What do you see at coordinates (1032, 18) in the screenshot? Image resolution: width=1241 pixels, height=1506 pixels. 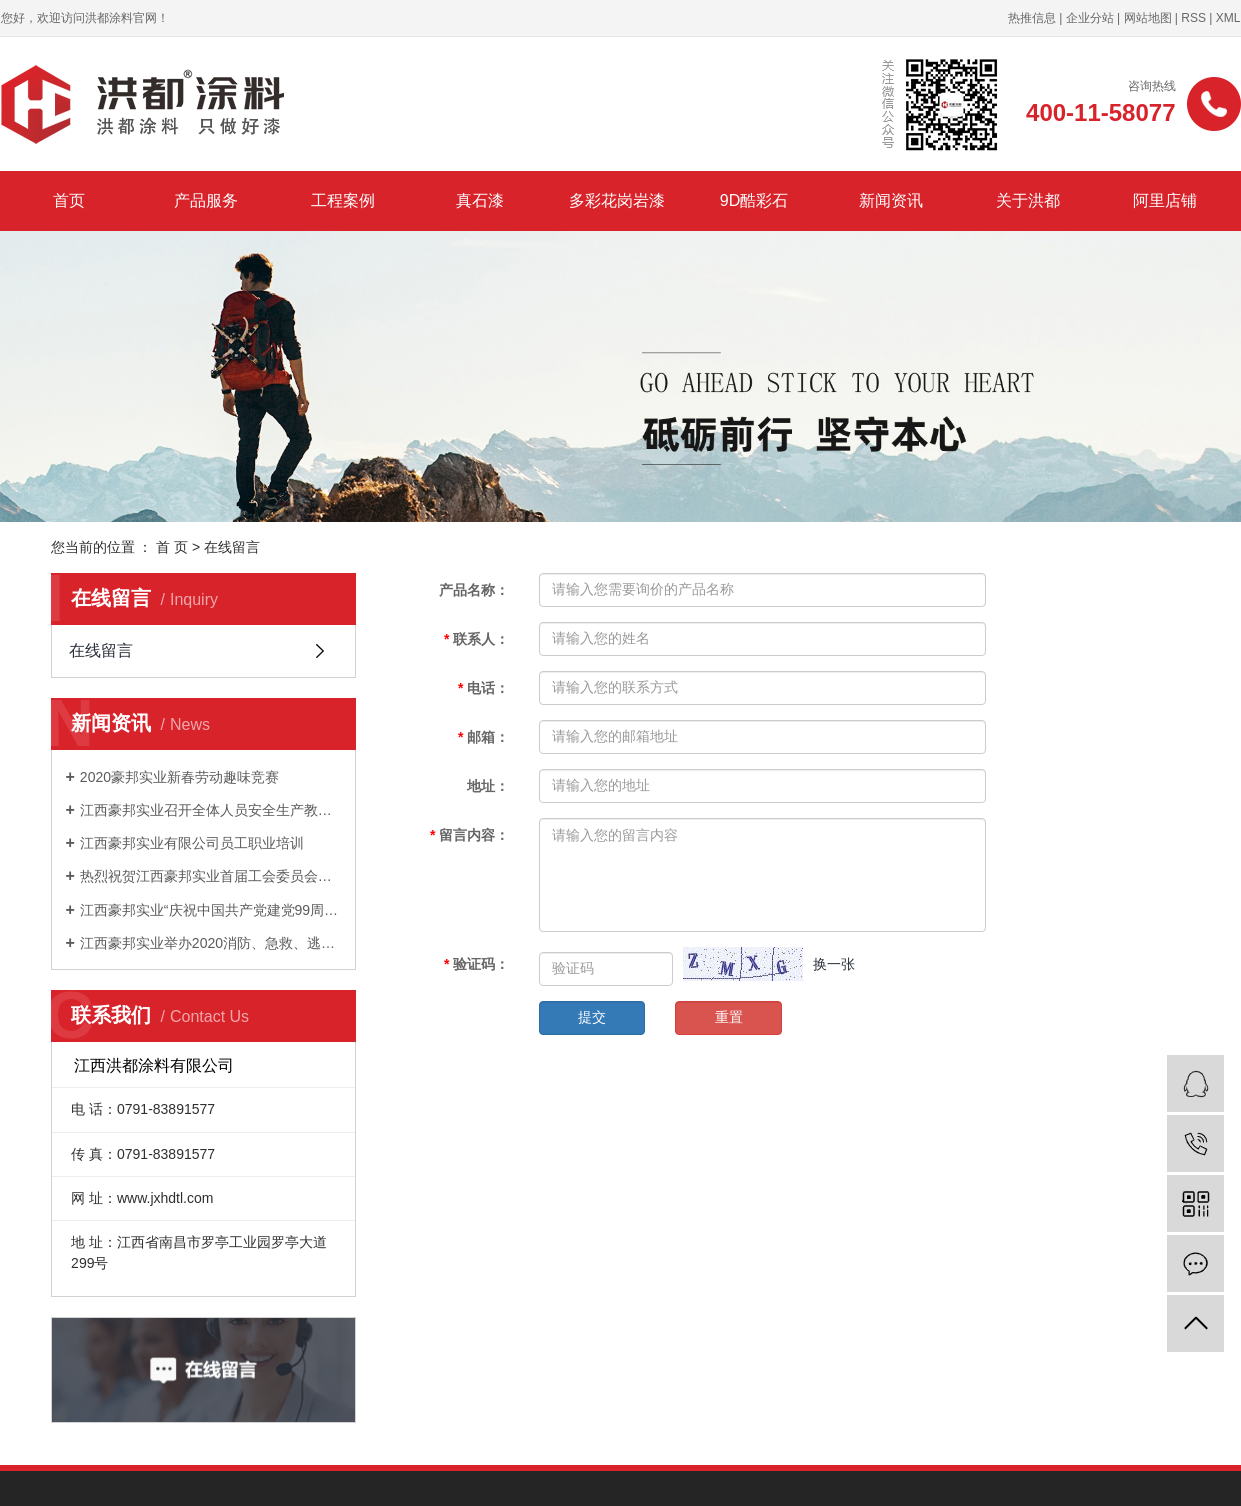 I see `热推信息` at bounding box center [1032, 18].